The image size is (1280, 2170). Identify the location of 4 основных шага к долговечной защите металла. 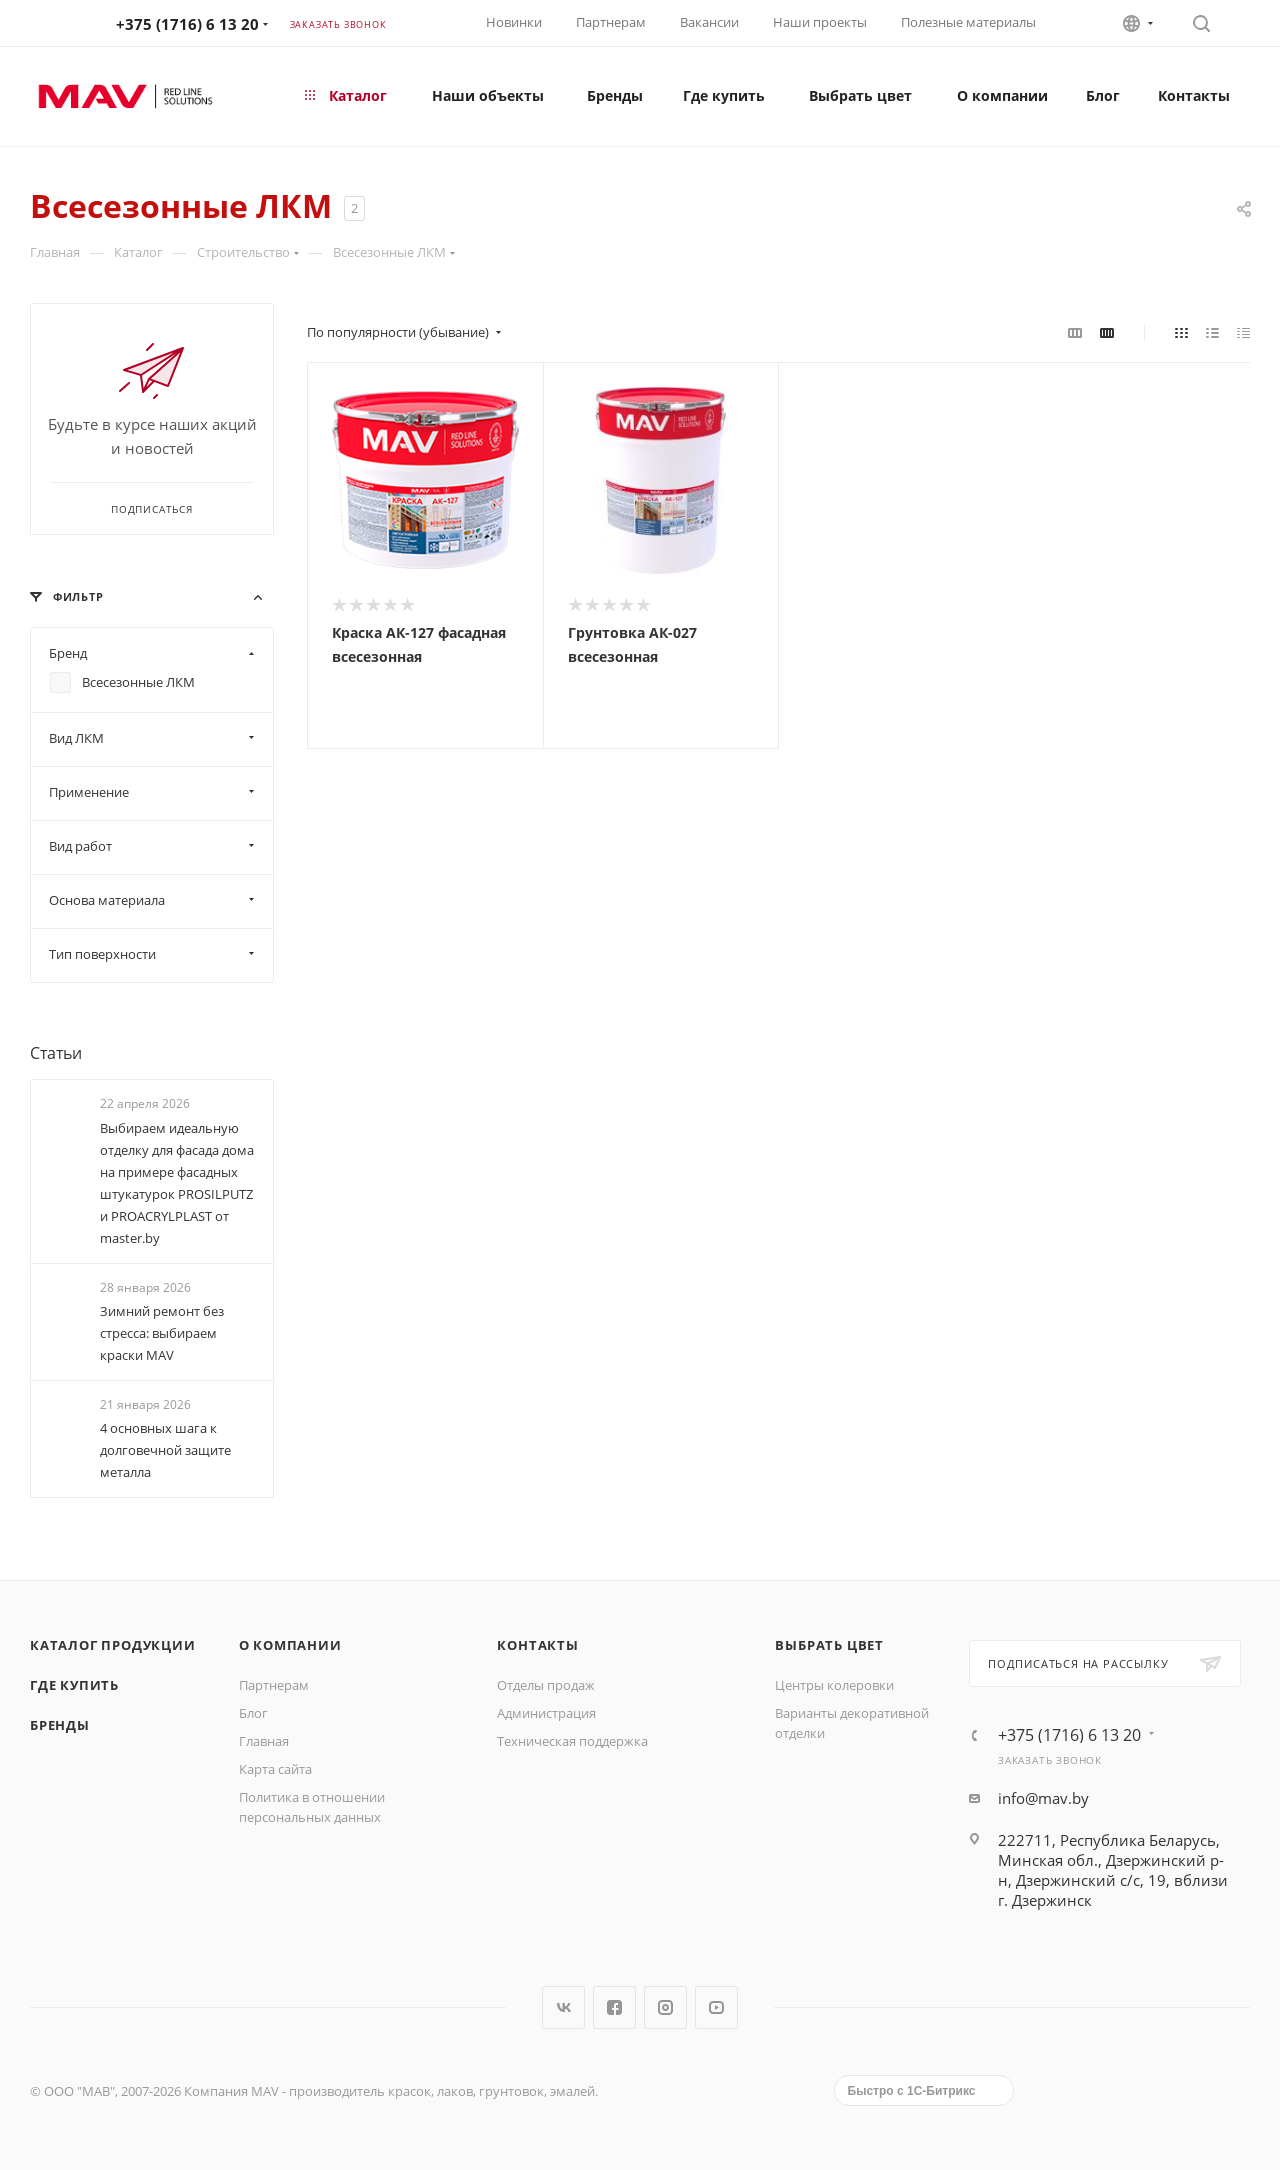
(165, 1450).